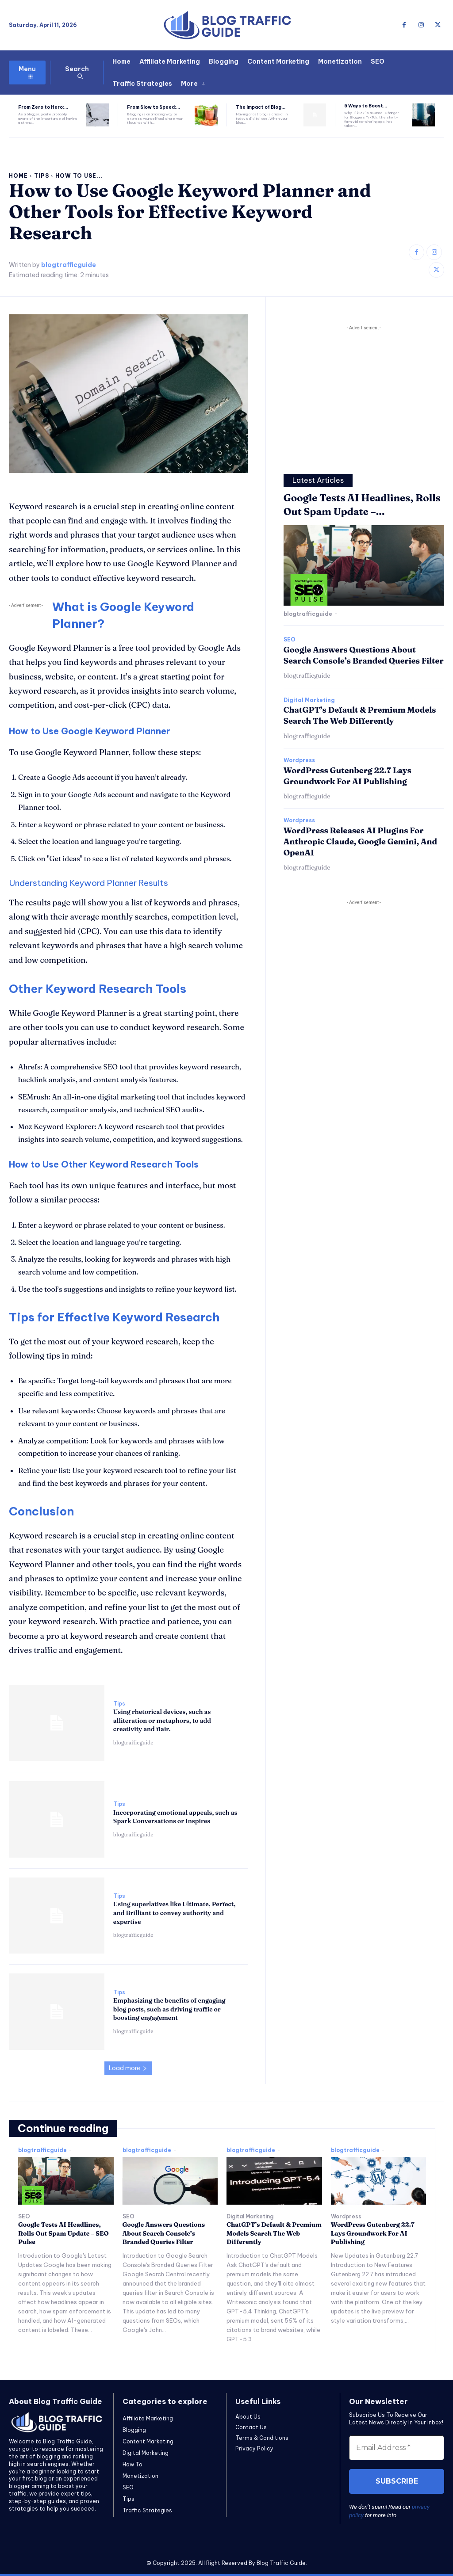 This screenshot has width=453, height=2576. Describe the element at coordinates (128, 2068) in the screenshot. I see `Load more` at that location.